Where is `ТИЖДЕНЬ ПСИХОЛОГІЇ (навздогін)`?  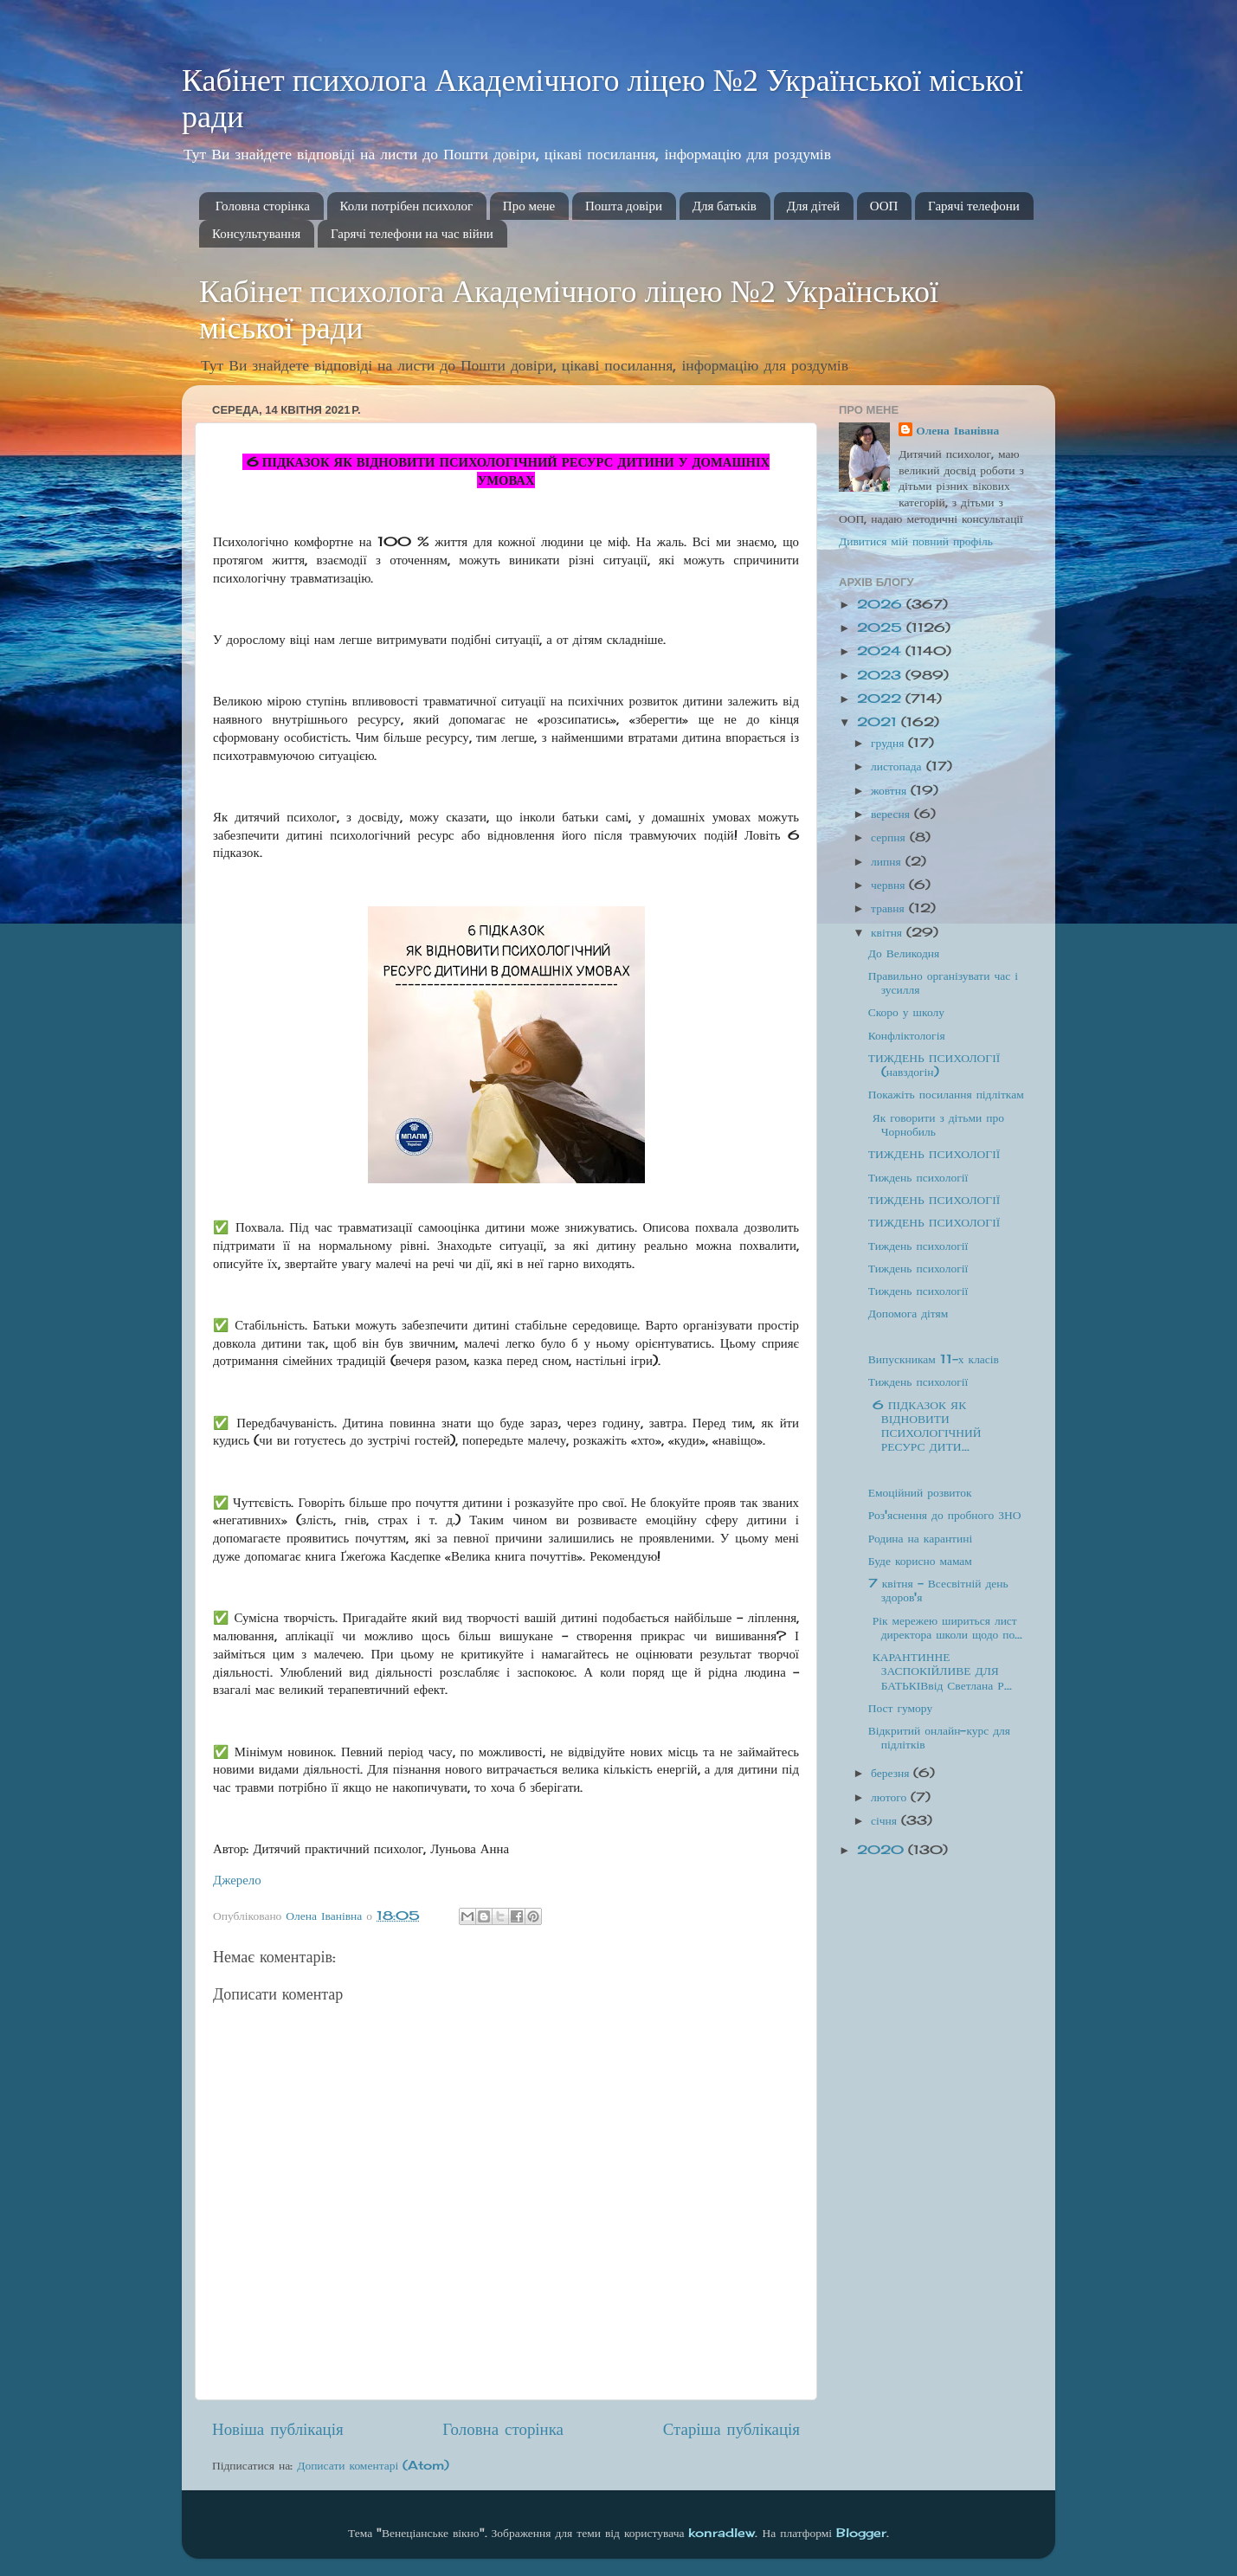 ТИЖДЕНЬ ПСИХОЛОГІЇ (навздогін) is located at coordinates (934, 1065).